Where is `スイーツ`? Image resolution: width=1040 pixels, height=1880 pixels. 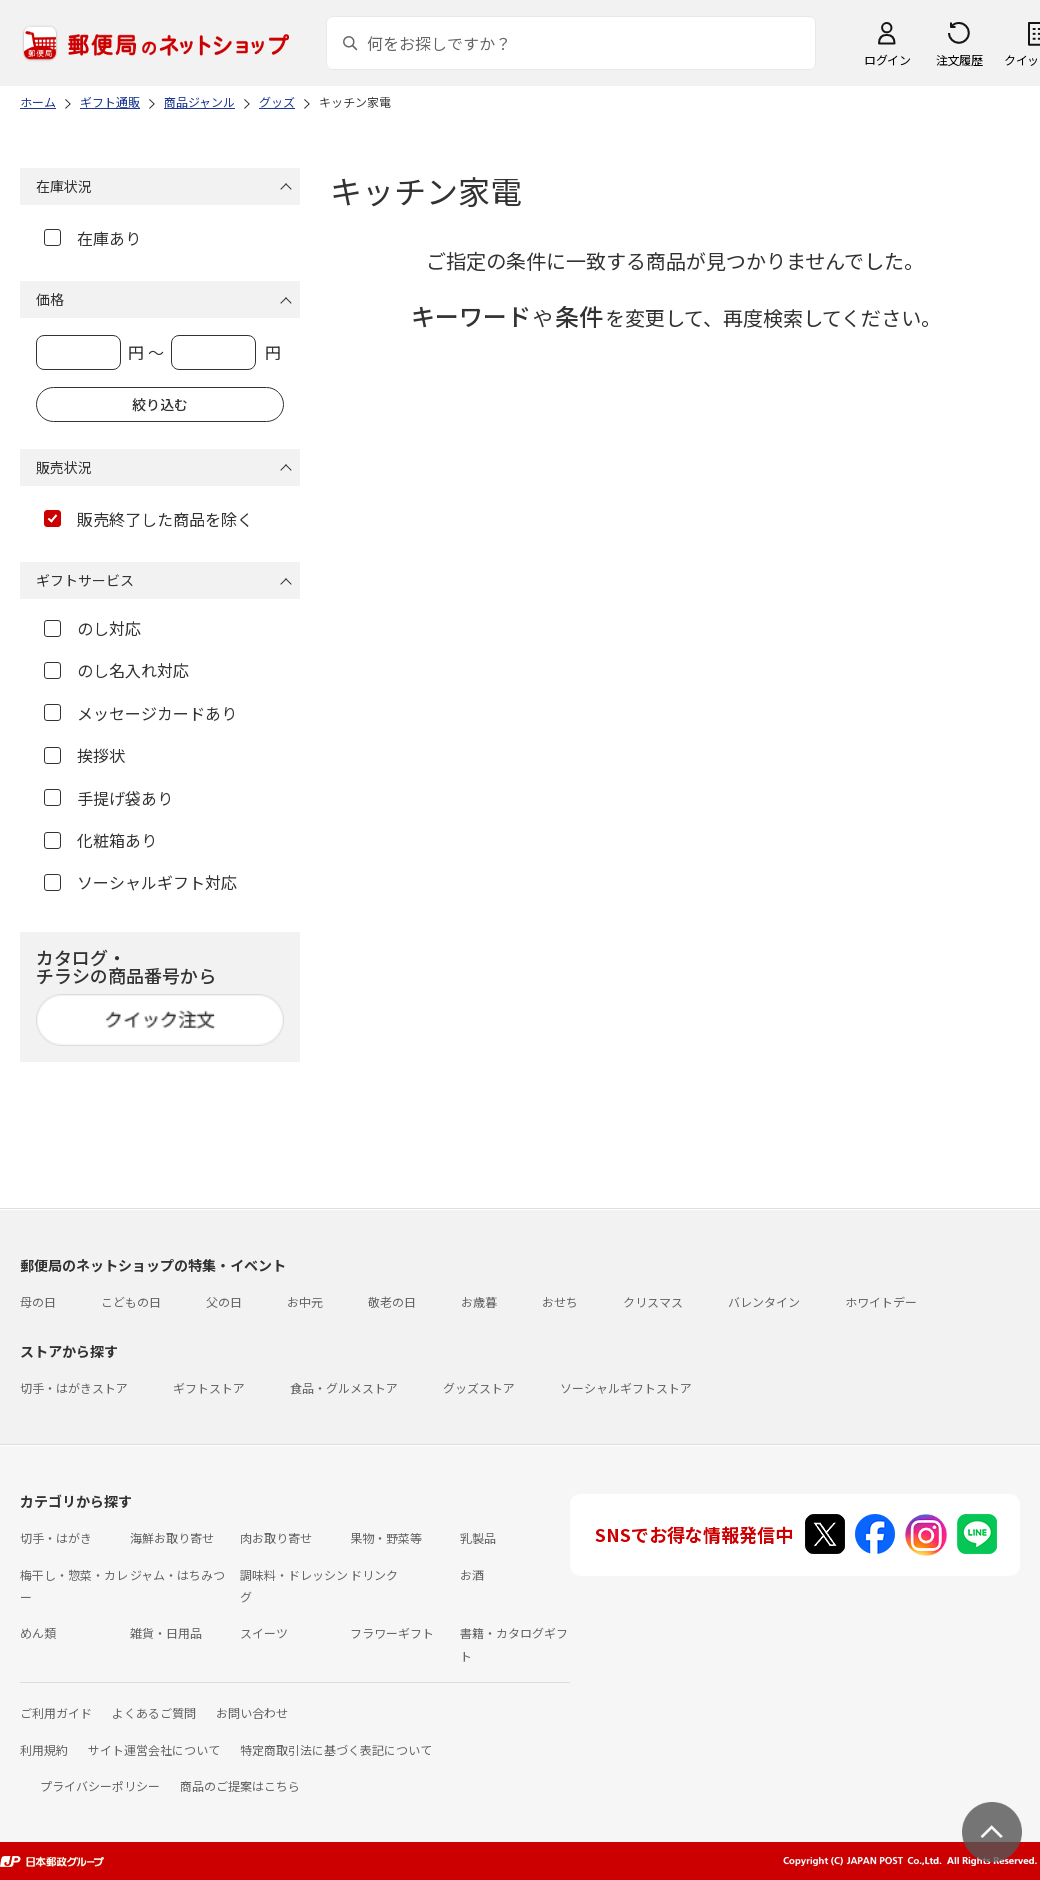 スイーツ is located at coordinates (264, 1632).